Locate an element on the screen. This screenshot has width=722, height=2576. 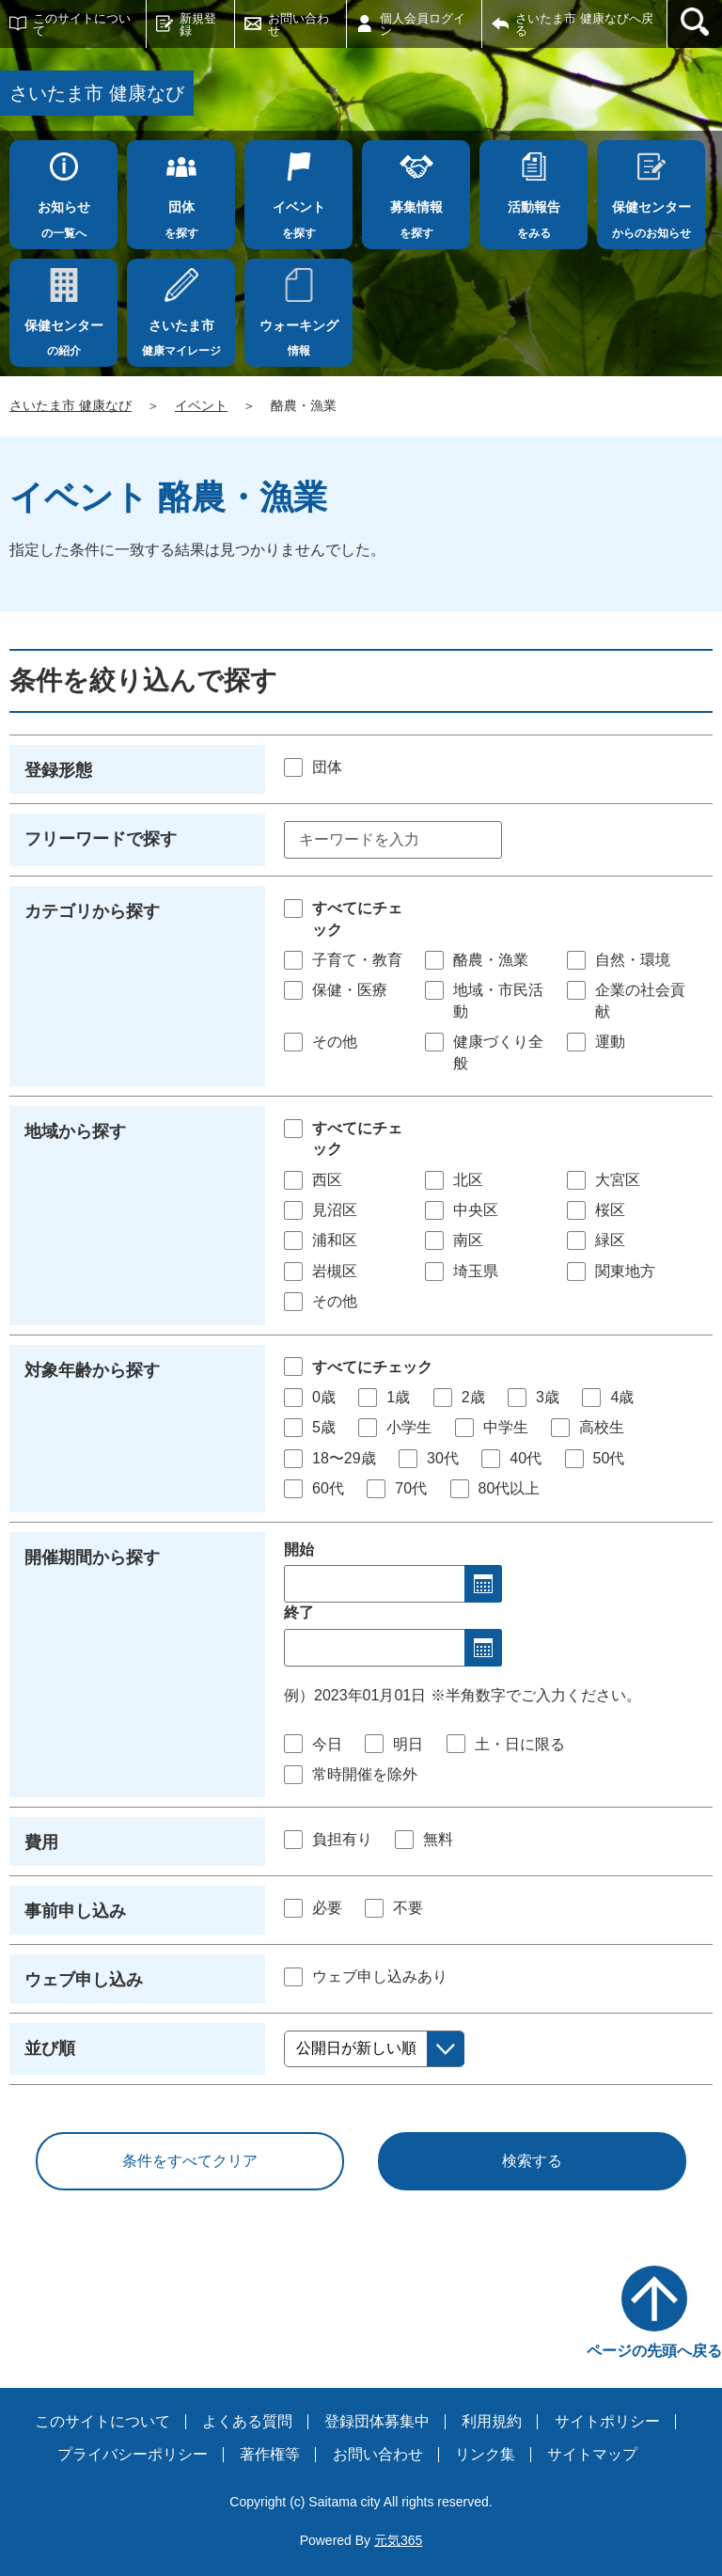
検索する is located at coordinates (532, 2161).